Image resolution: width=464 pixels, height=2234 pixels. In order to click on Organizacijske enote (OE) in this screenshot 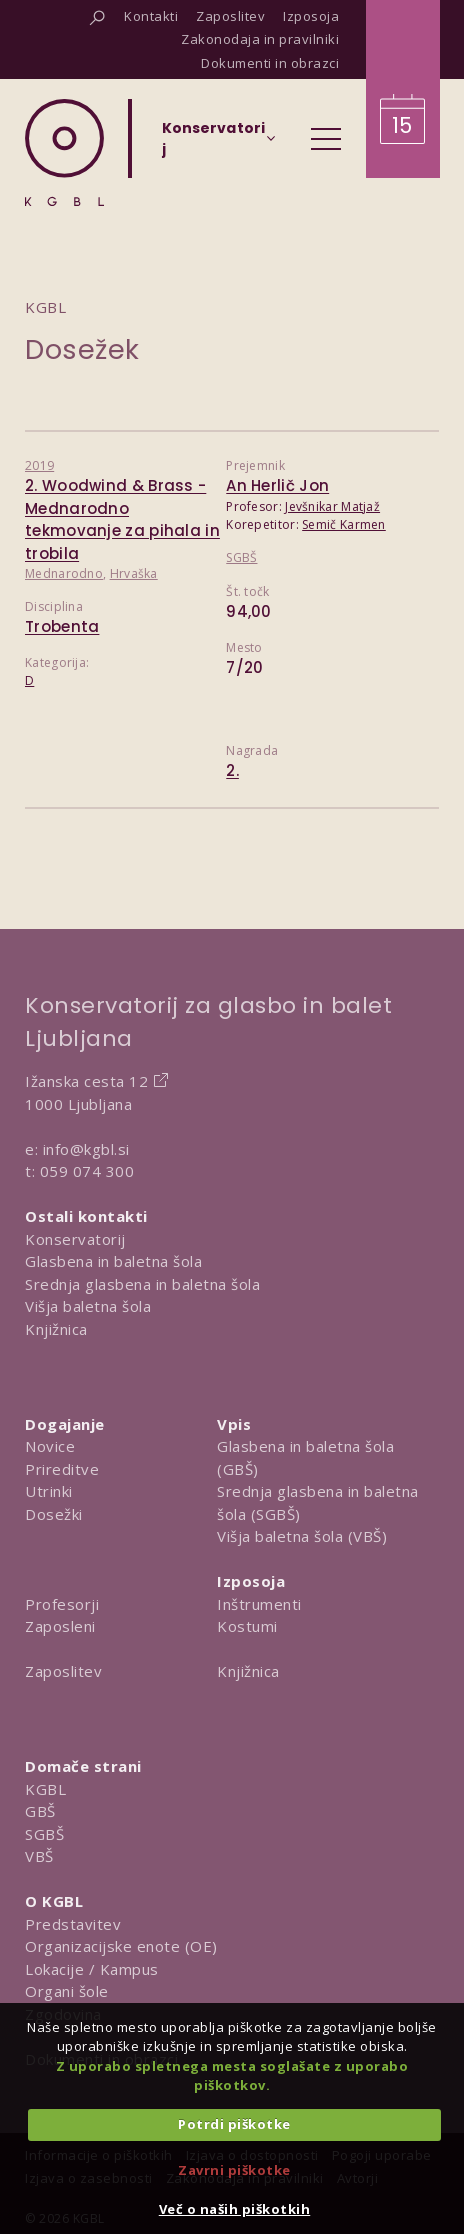, I will do `click(121, 1946)`.